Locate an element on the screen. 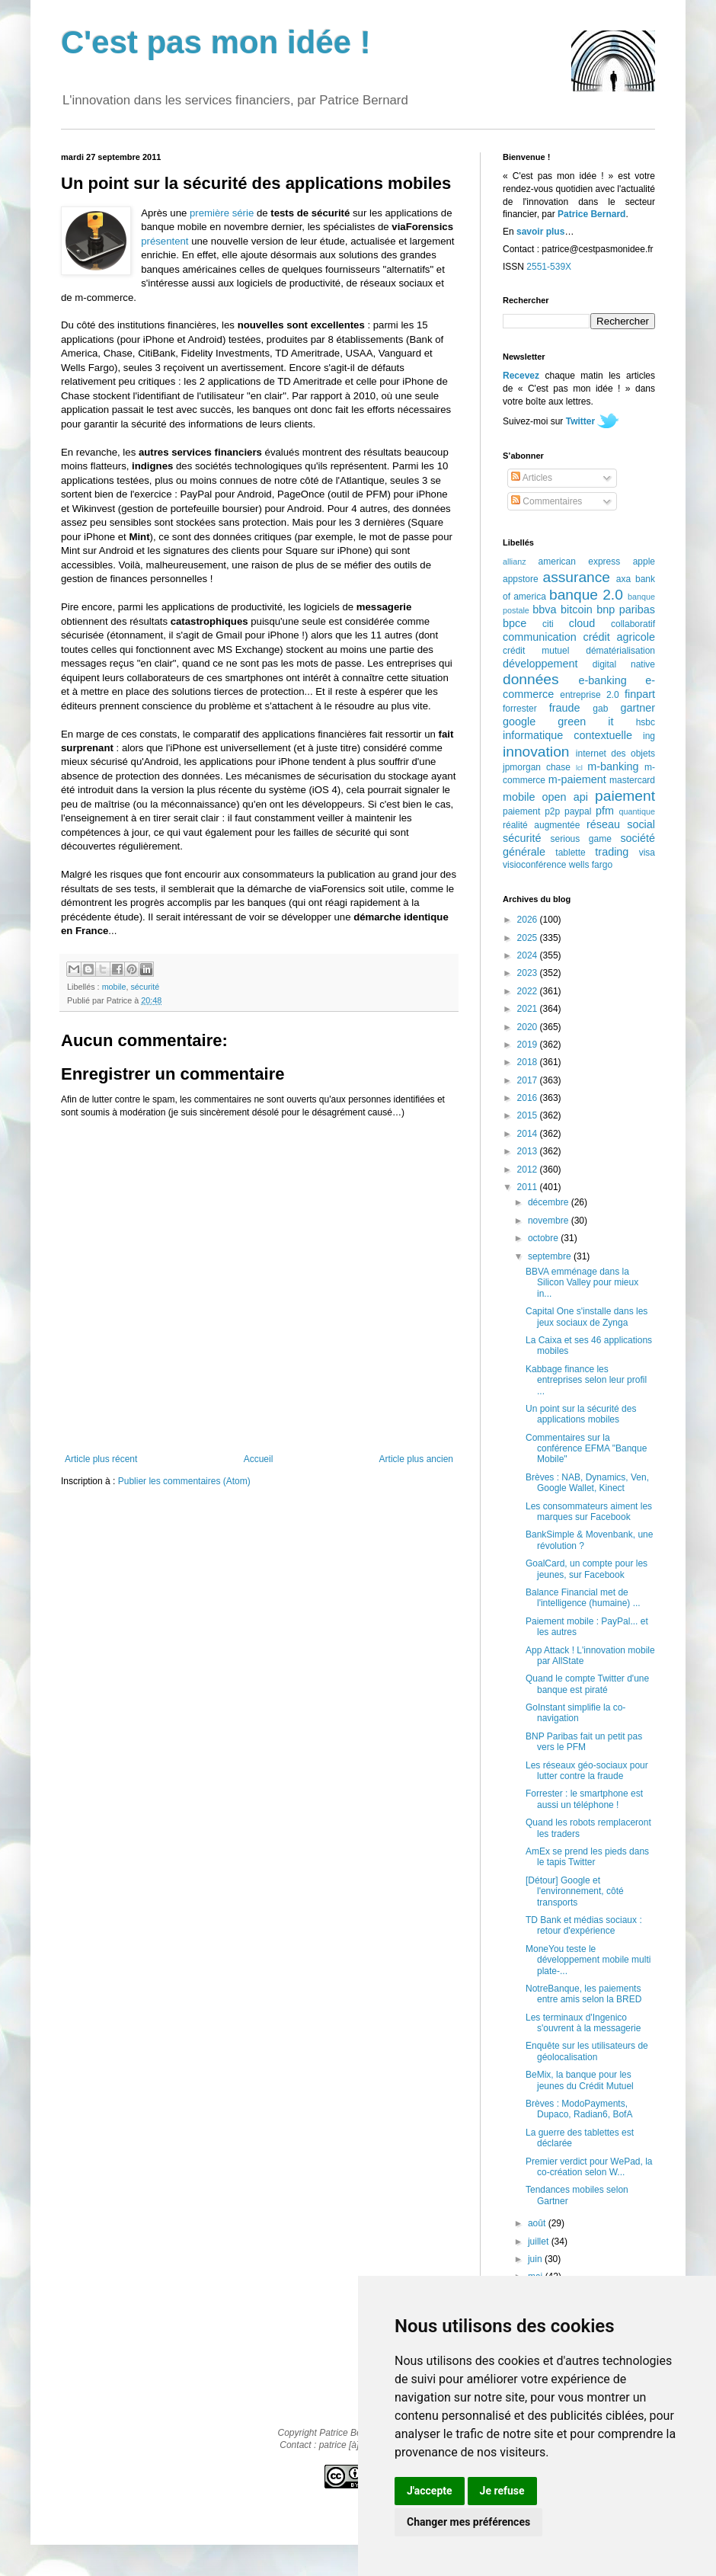  Kabbage finance les entreprises selon leur profil ... is located at coordinates (586, 1380).